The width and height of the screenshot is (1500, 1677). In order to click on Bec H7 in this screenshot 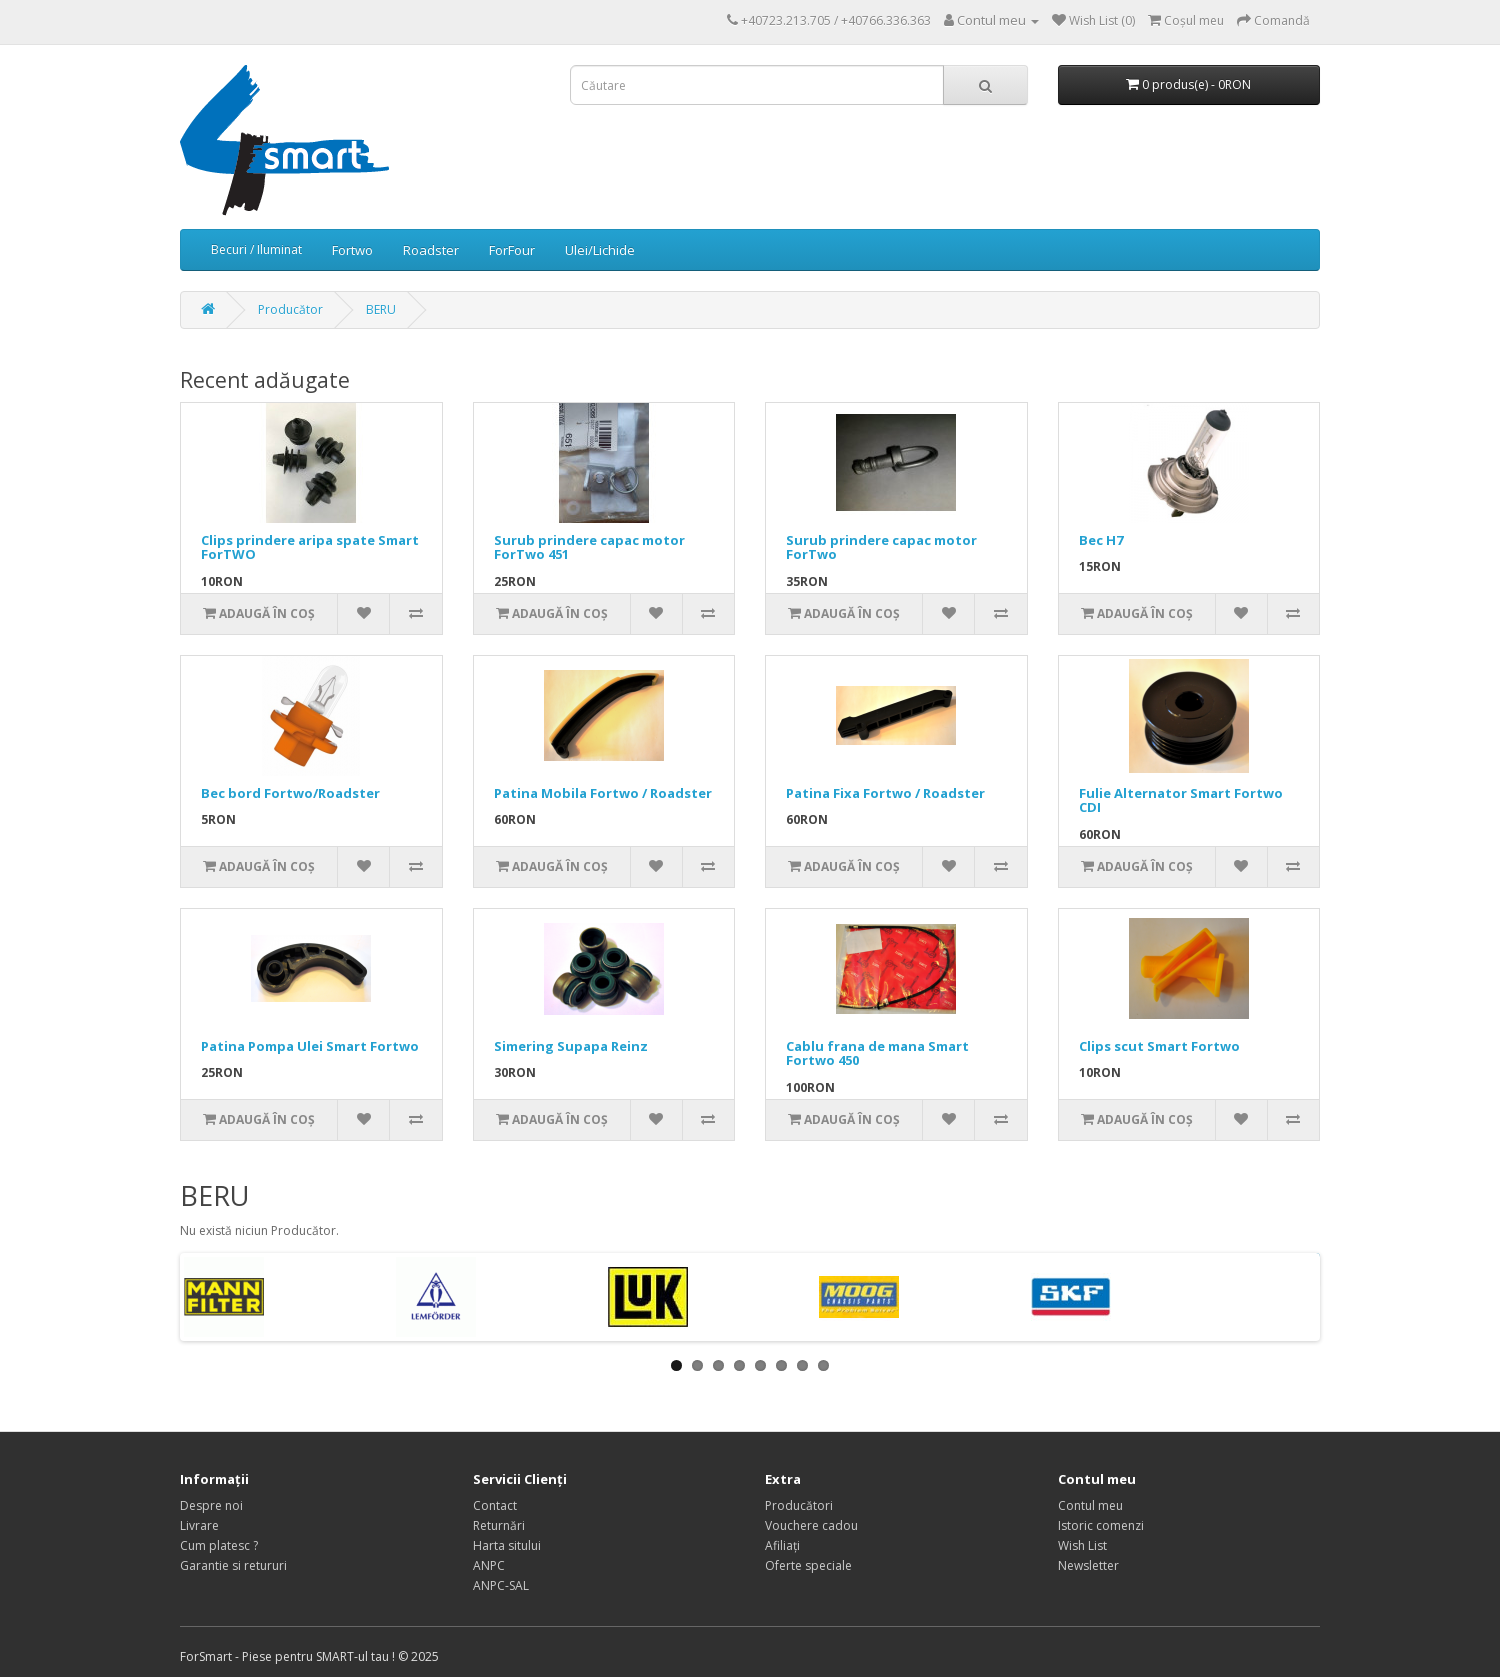, I will do `click(1101, 540)`.